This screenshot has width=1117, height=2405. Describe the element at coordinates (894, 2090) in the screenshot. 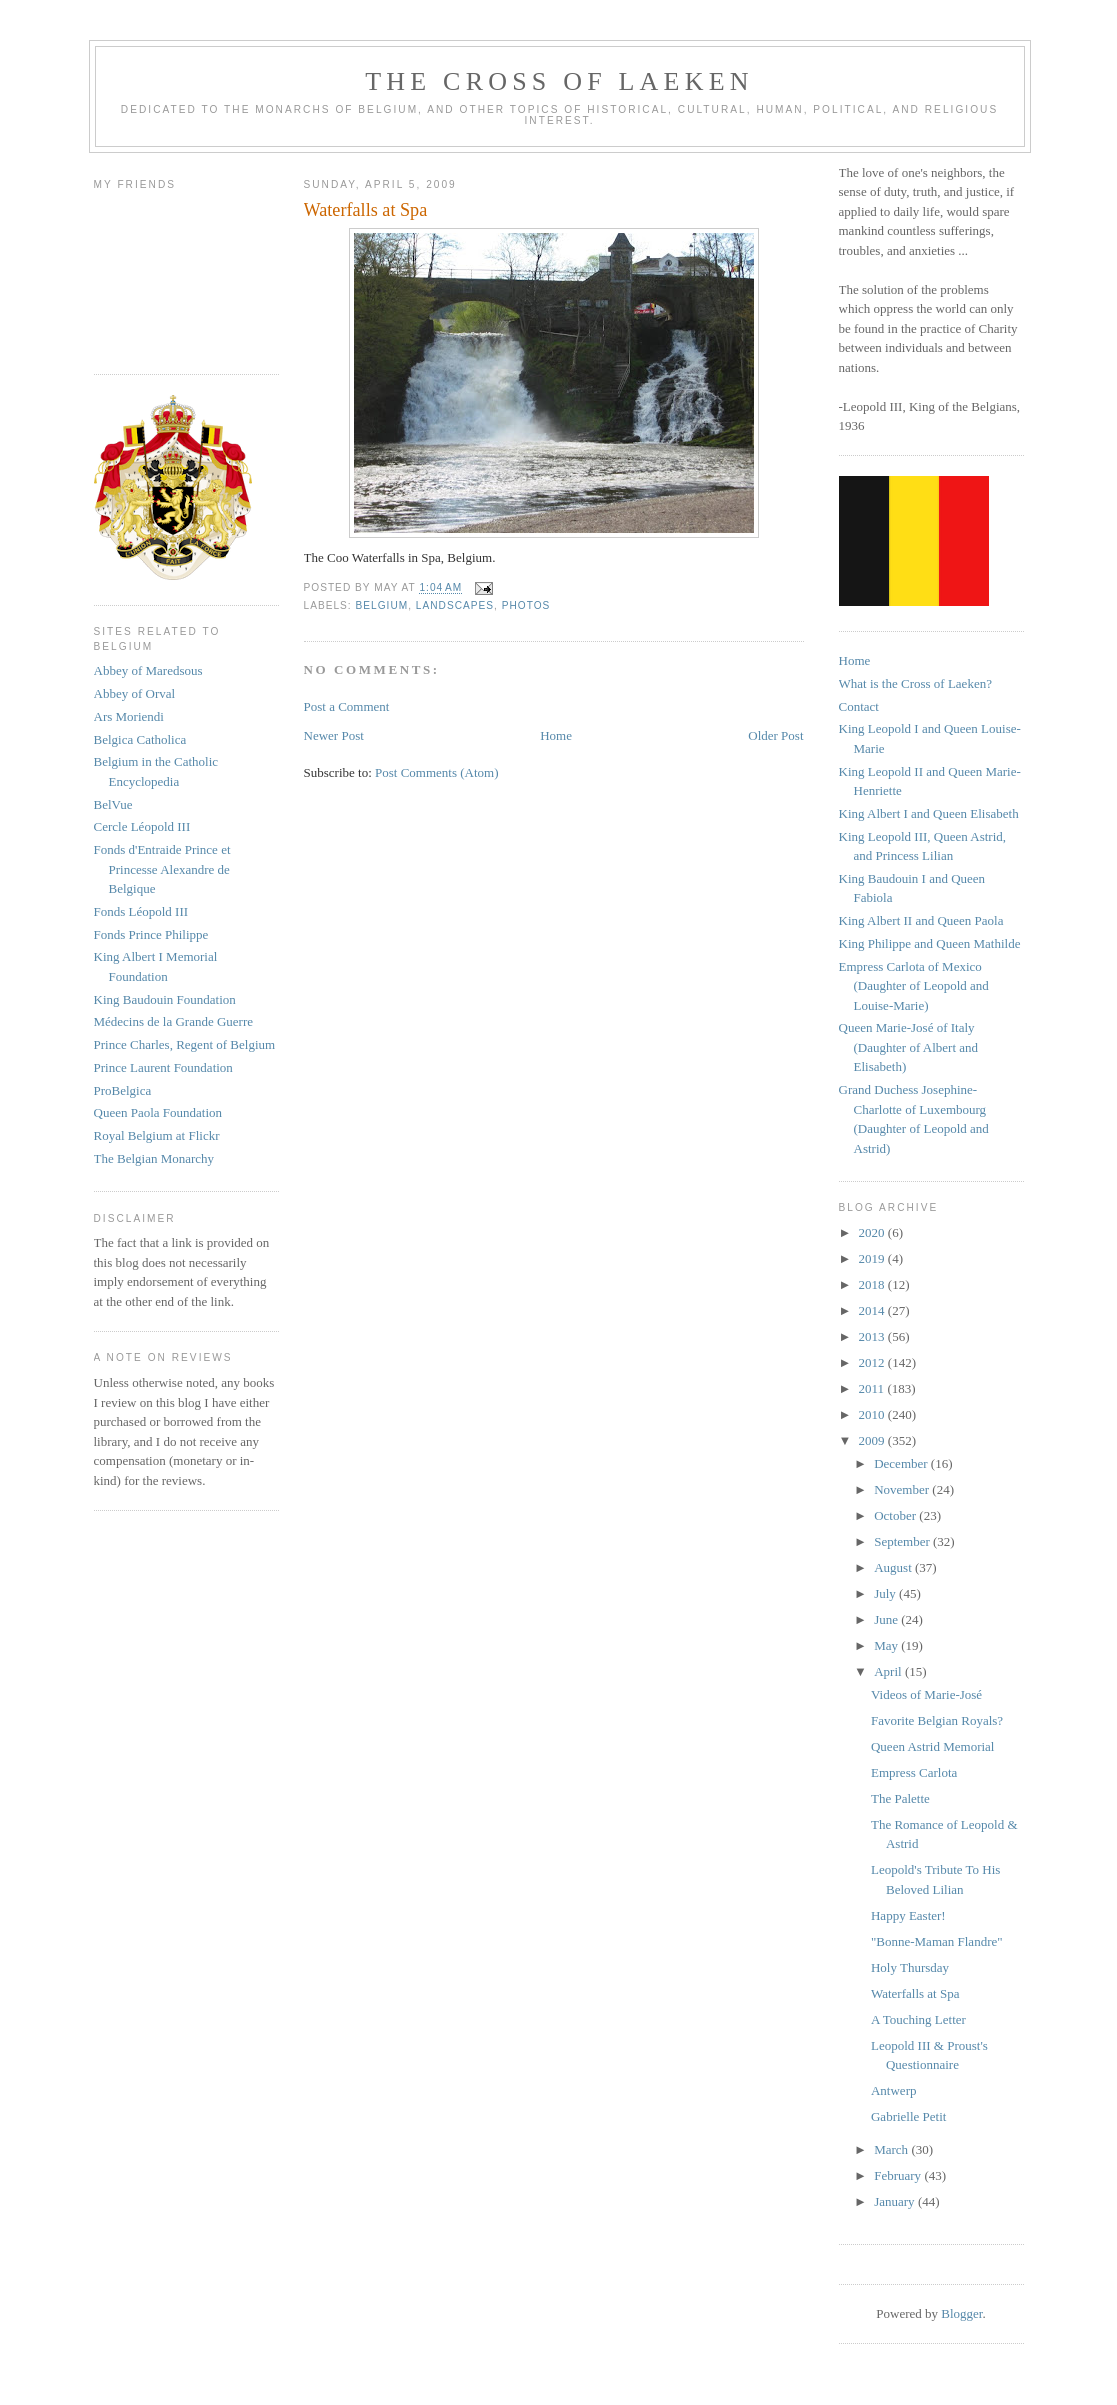

I see `Antwerp` at that location.